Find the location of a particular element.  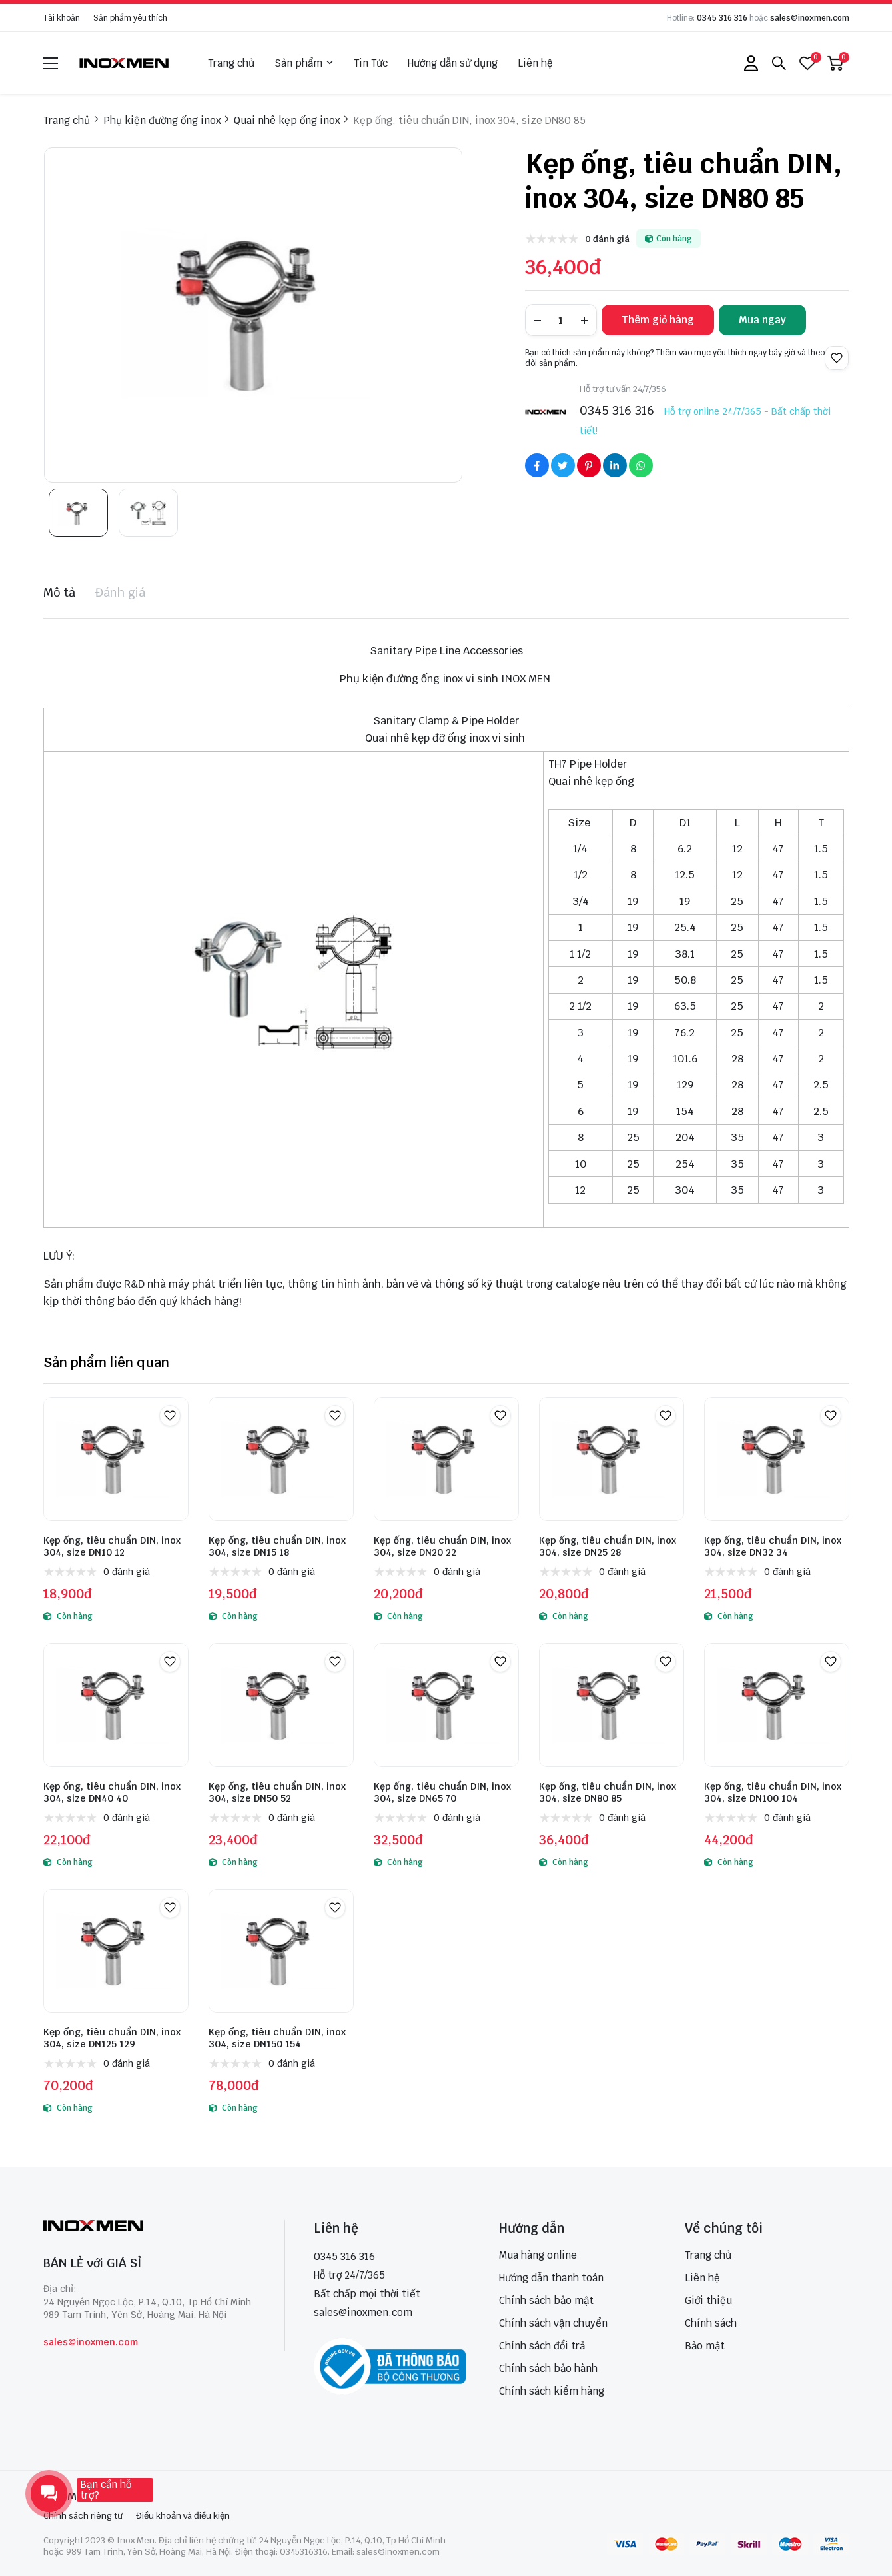

Bảo mật is located at coordinates (705, 2345).